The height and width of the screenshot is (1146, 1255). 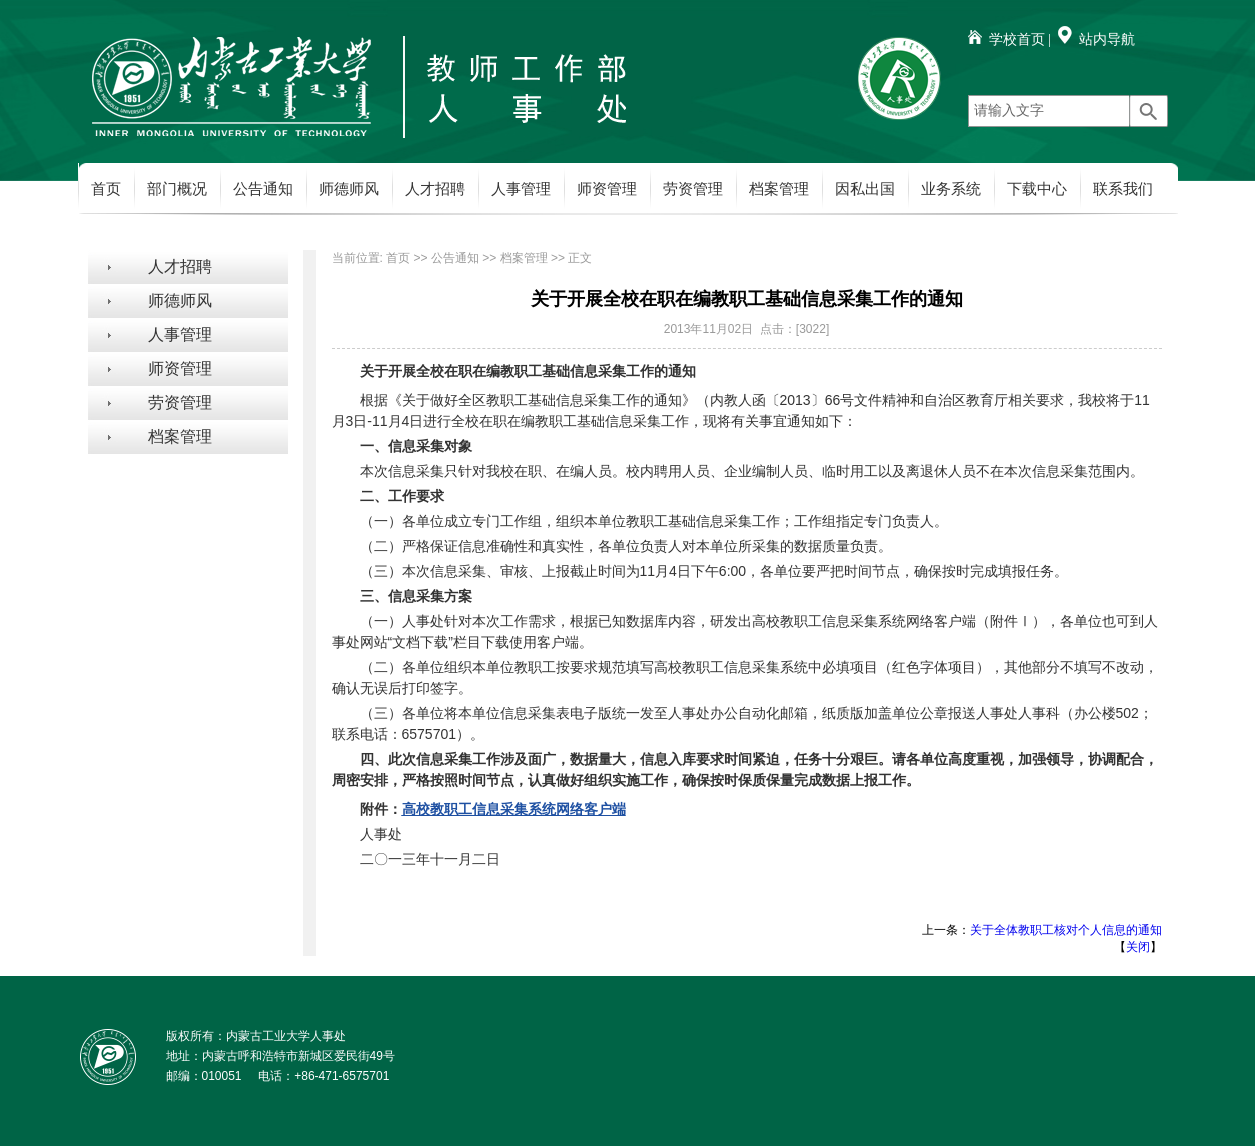 What do you see at coordinates (951, 189) in the screenshot?
I see `业务系统` at bounding box center [951, 189].